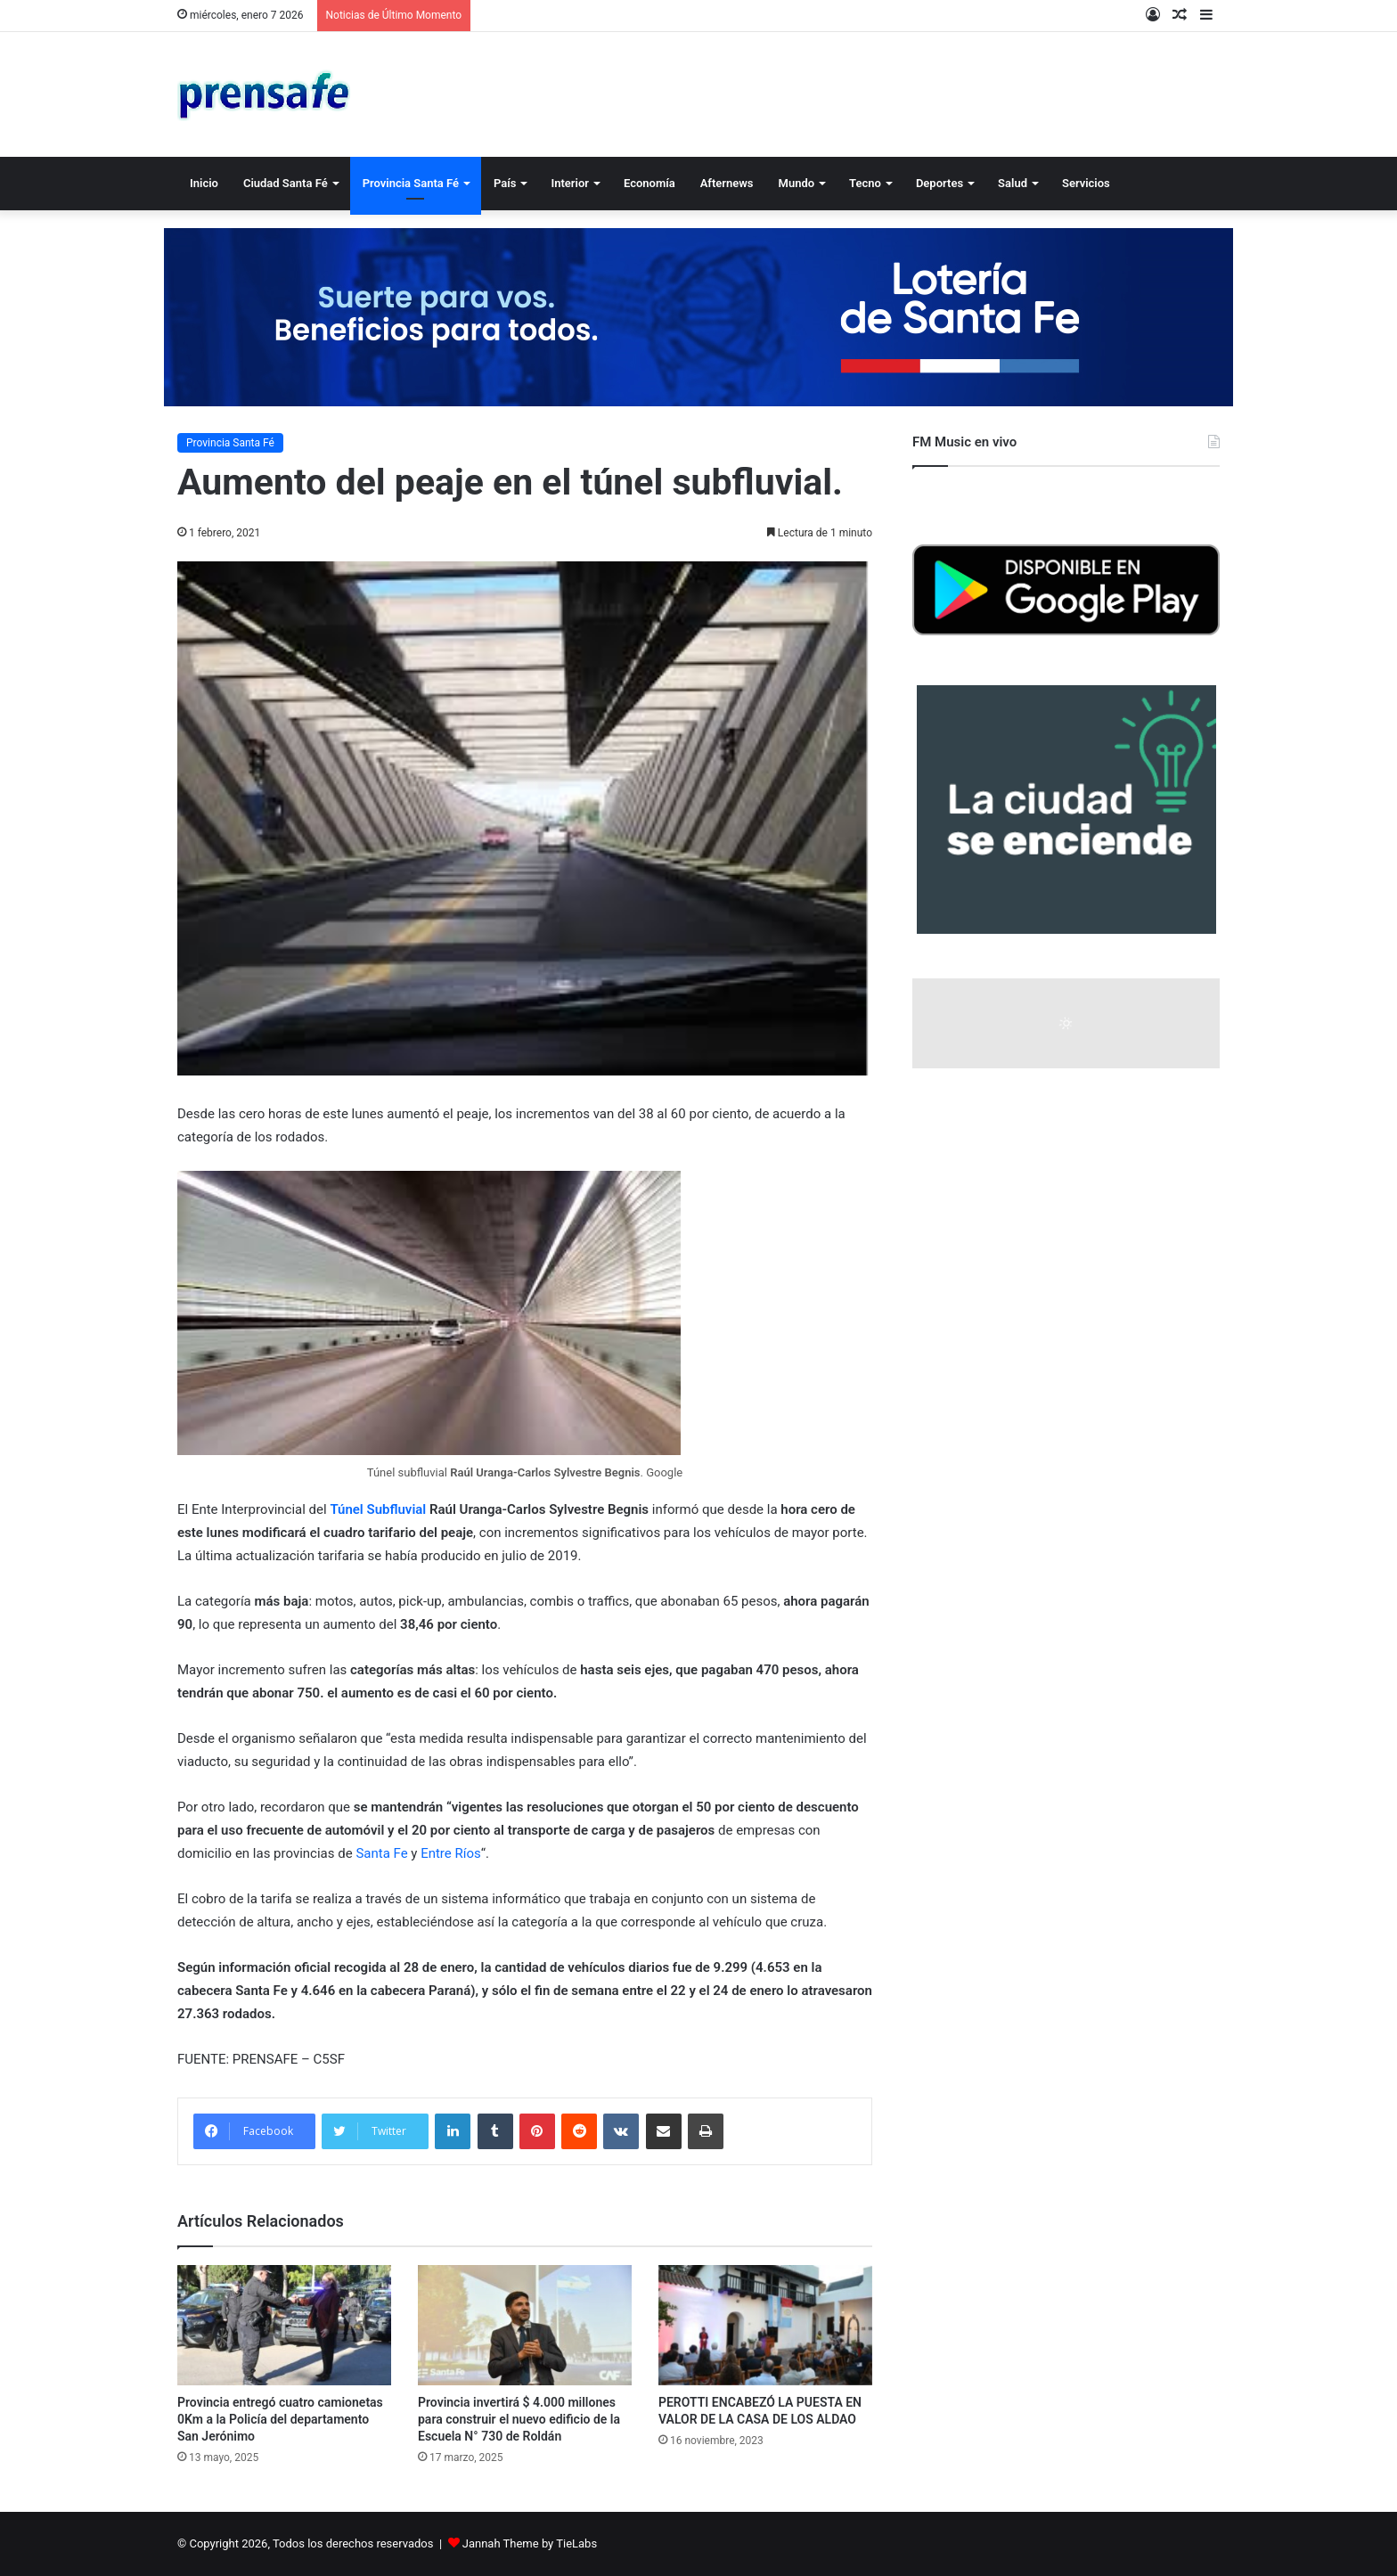 The image size is (1397, 2576). What do you see at coordinates (505, 183) in the screenshot?
I see `País` at bounding box center [505, 183].